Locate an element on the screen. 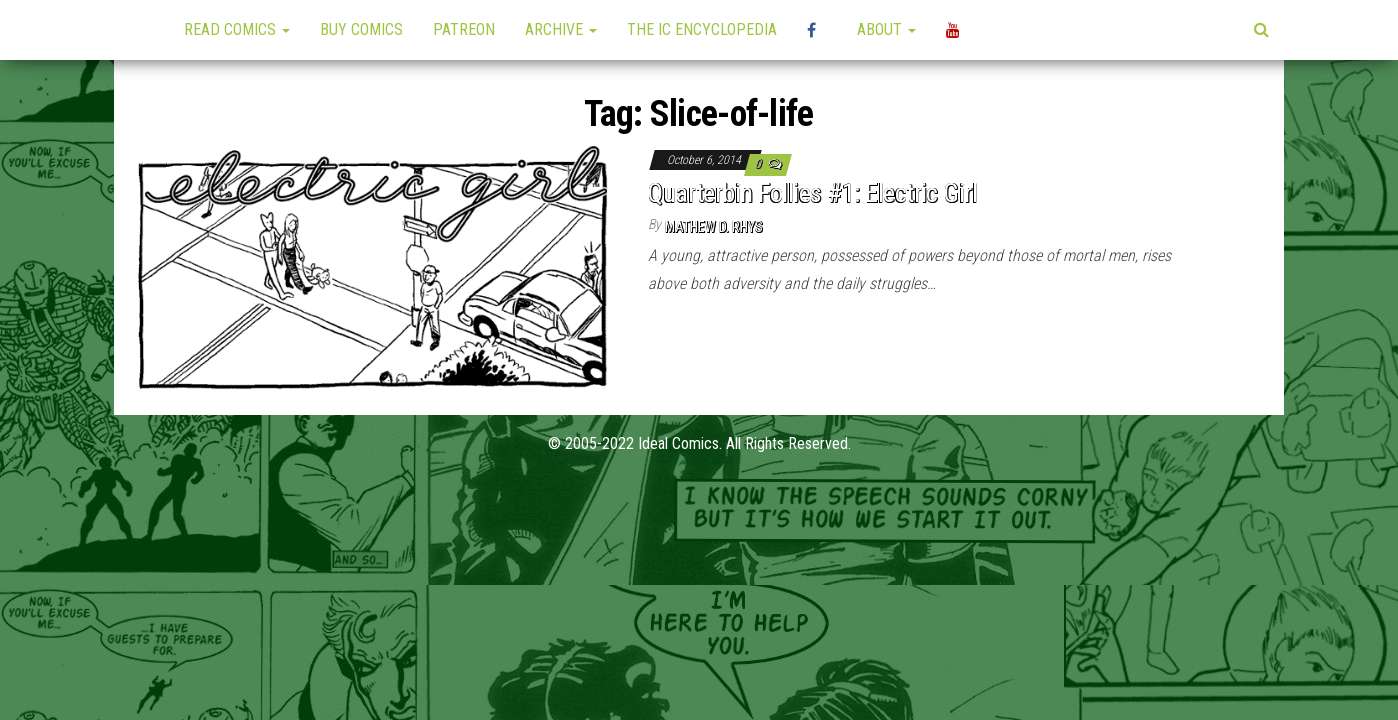  Buy Comics is located at coordinates (361, 29).